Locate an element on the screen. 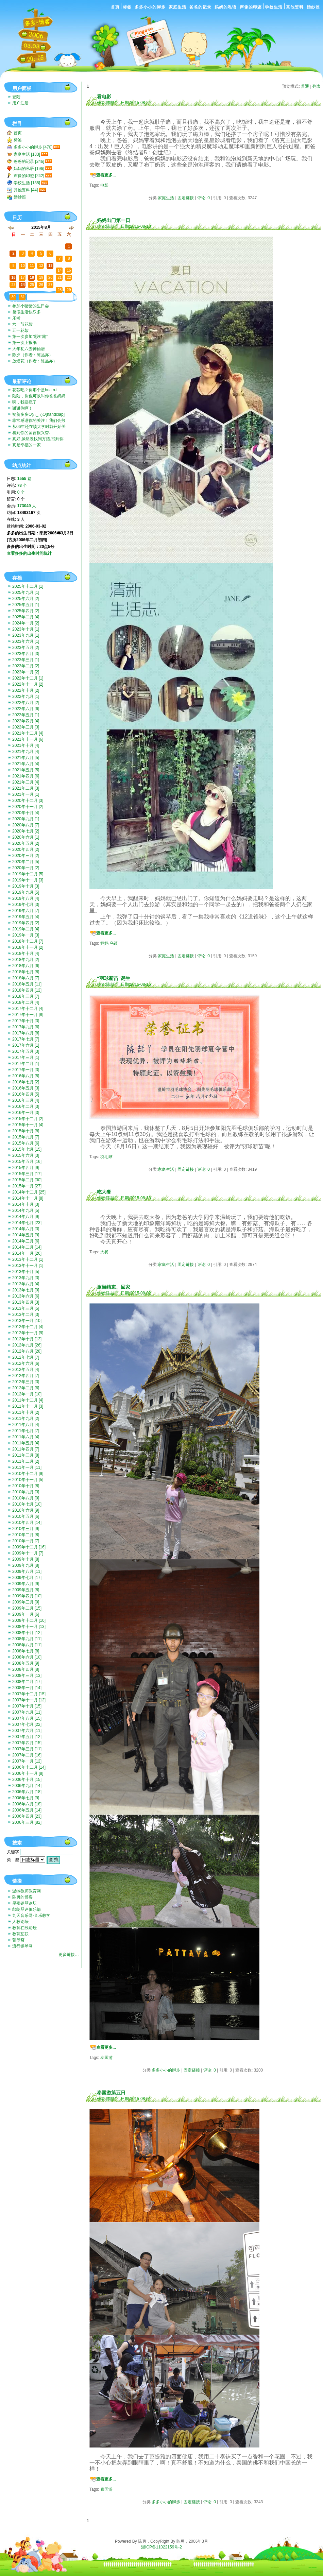  2020年六月 [1] is located at coordinates (25, 837).